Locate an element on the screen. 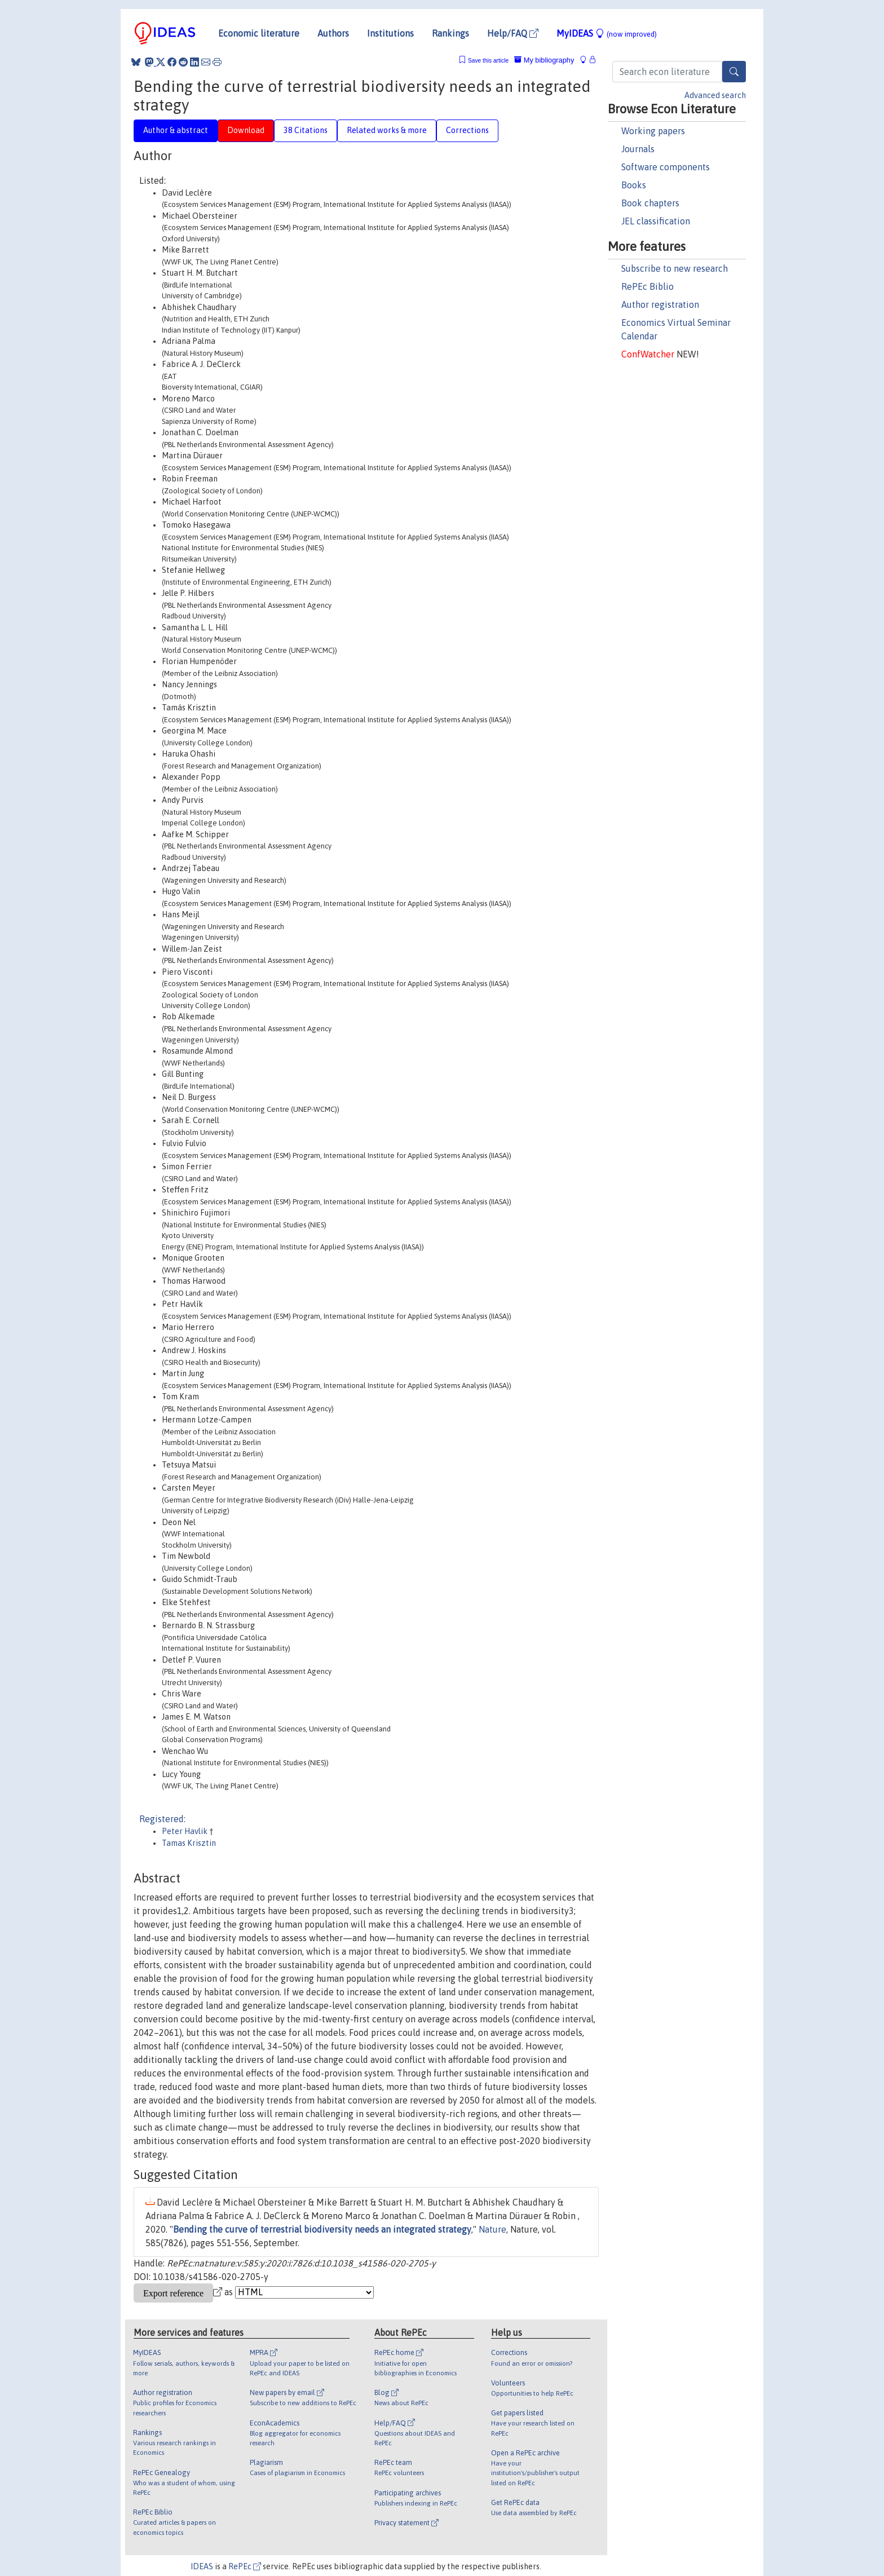 The height and width of the screenshot is (2576, 884). Institutions is located at coordinates (390, 33).